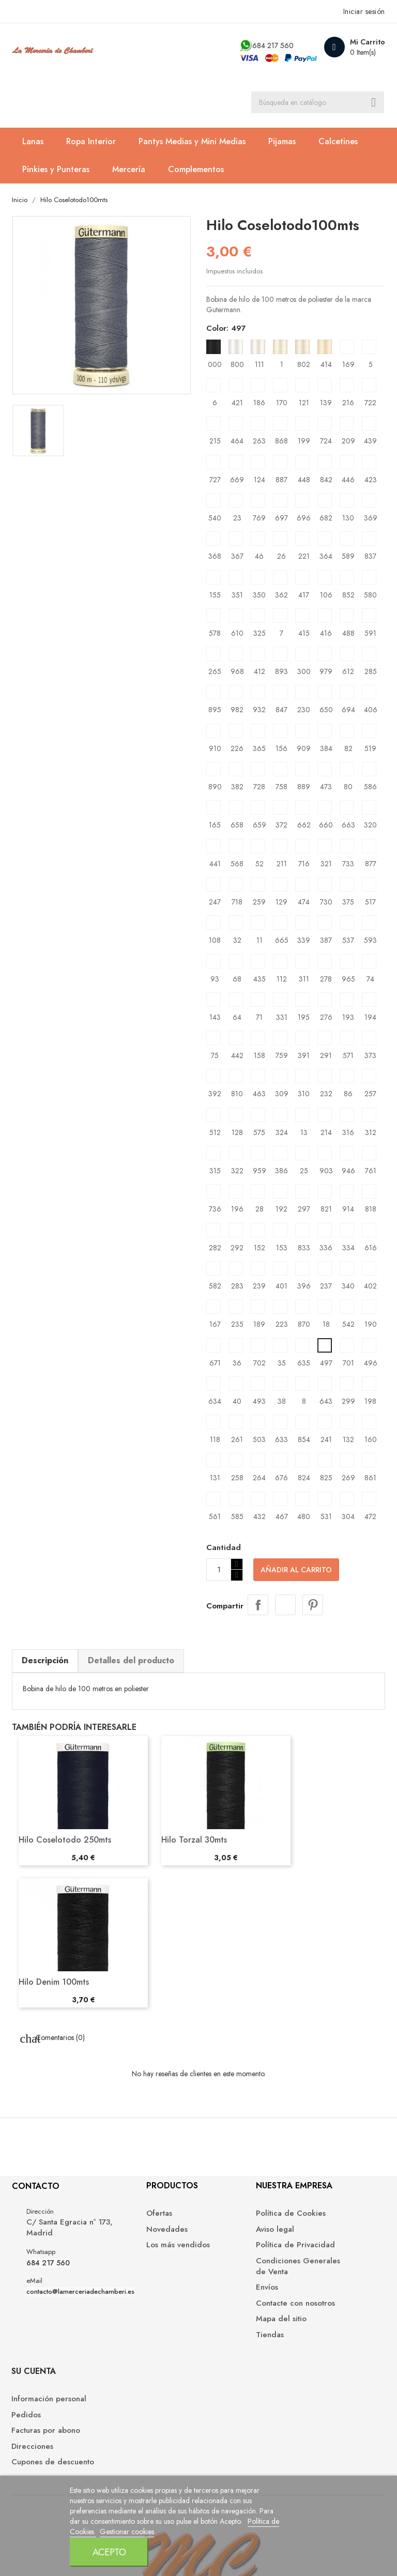  What do you see at coordinates (338, 143) in the screenshot?
I see `Calcetines` at bounding box center [338, 143].